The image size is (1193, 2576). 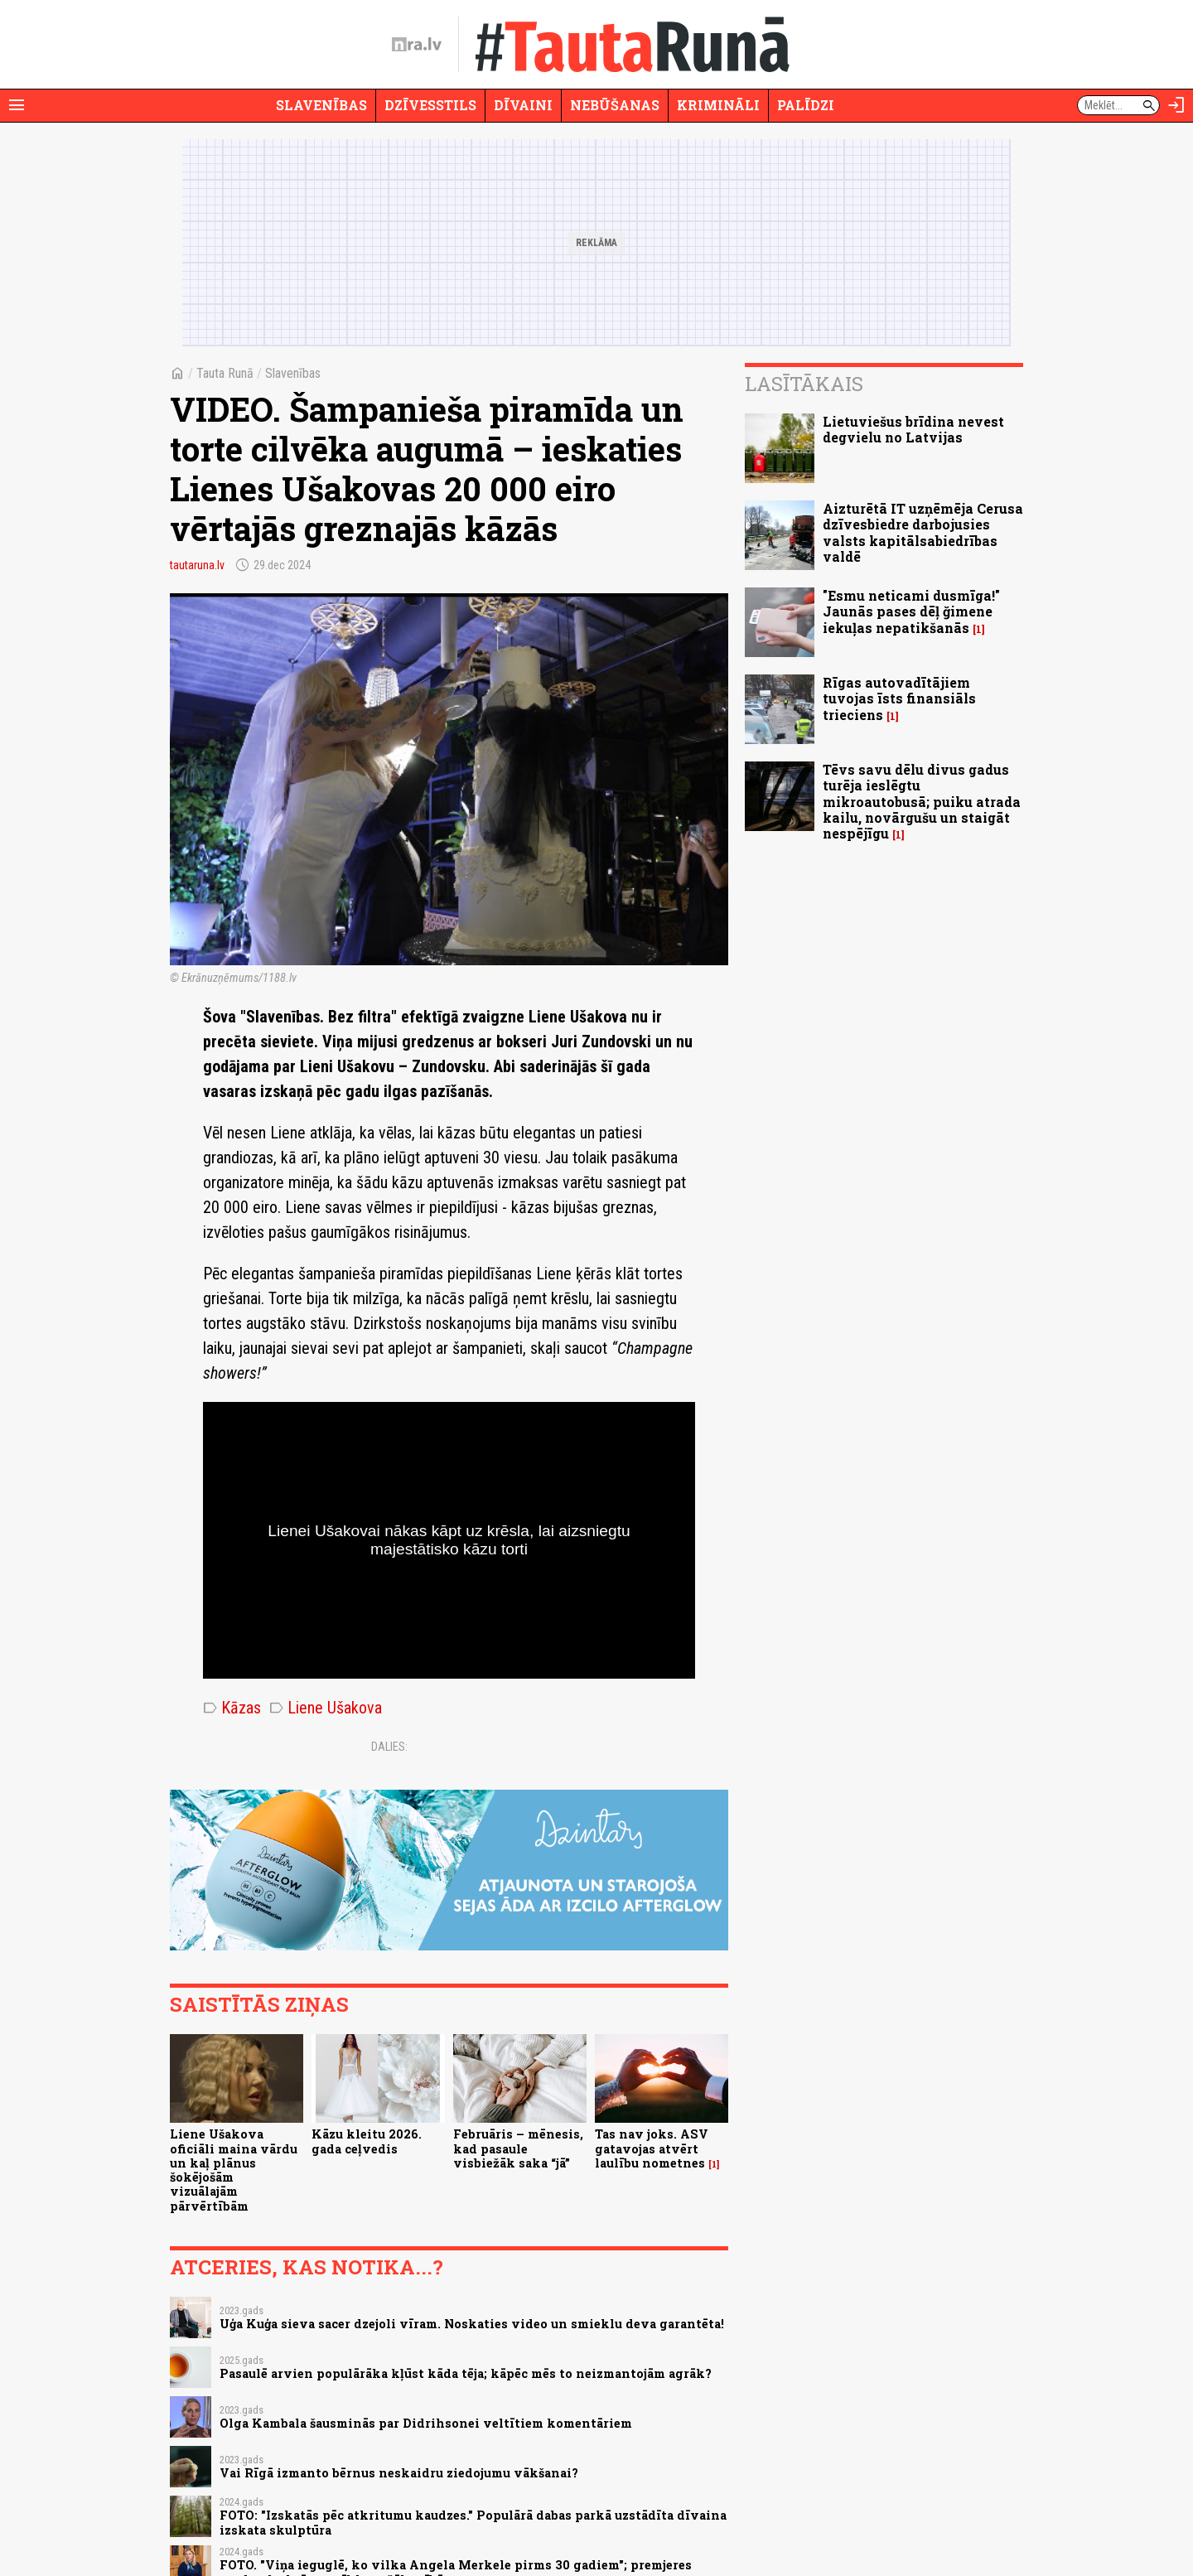 What do you see at coordinates (367, 2141) in the screenshot?
I see `Kāzu kleitu 2026. gada ceļvedis` at bounding box center [367, 2141].